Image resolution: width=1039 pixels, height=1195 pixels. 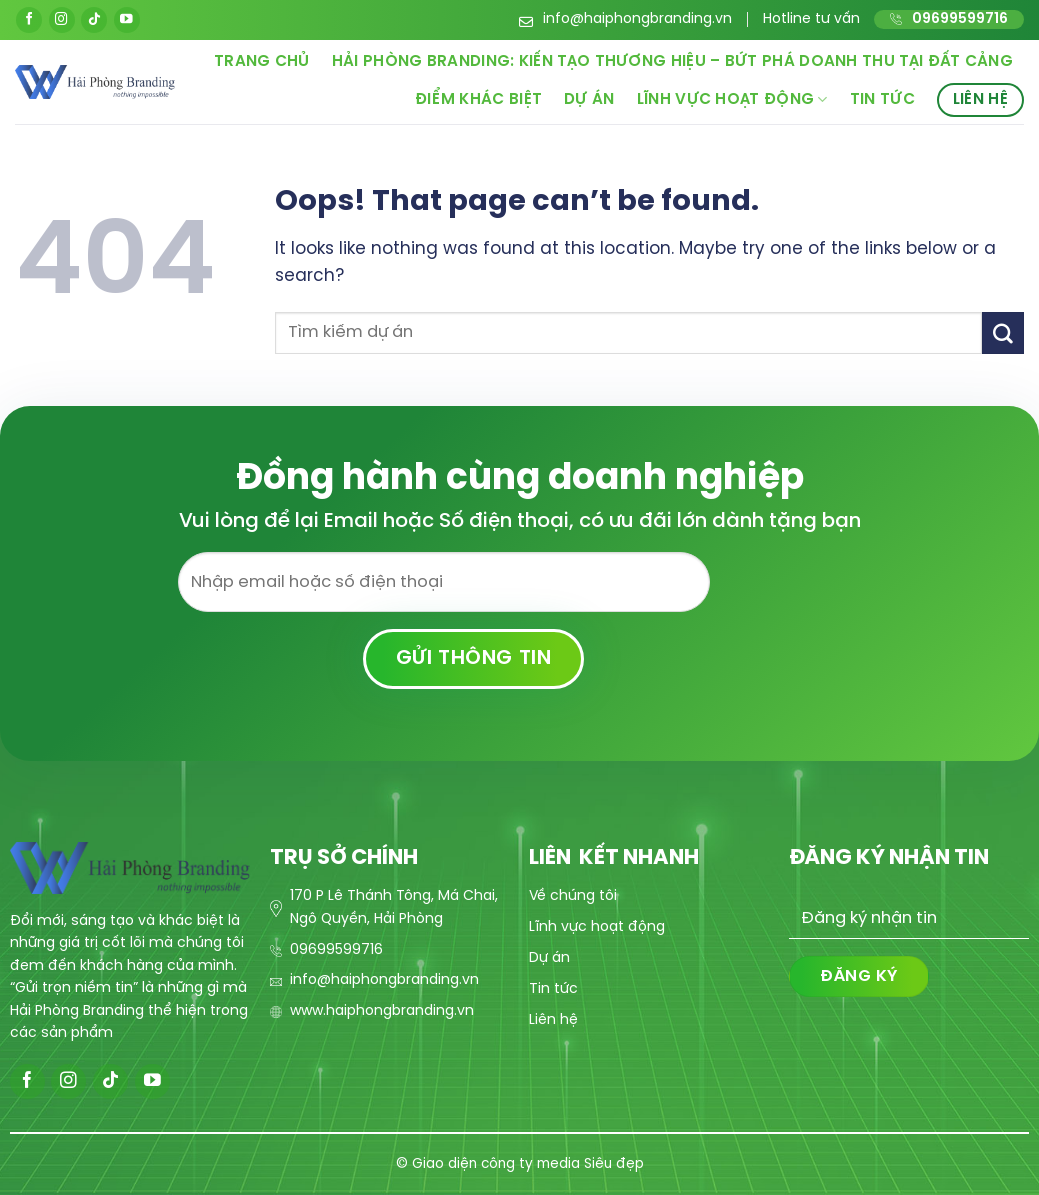 I want to click on [Follow on YouTube], so click(x=127, y=20).